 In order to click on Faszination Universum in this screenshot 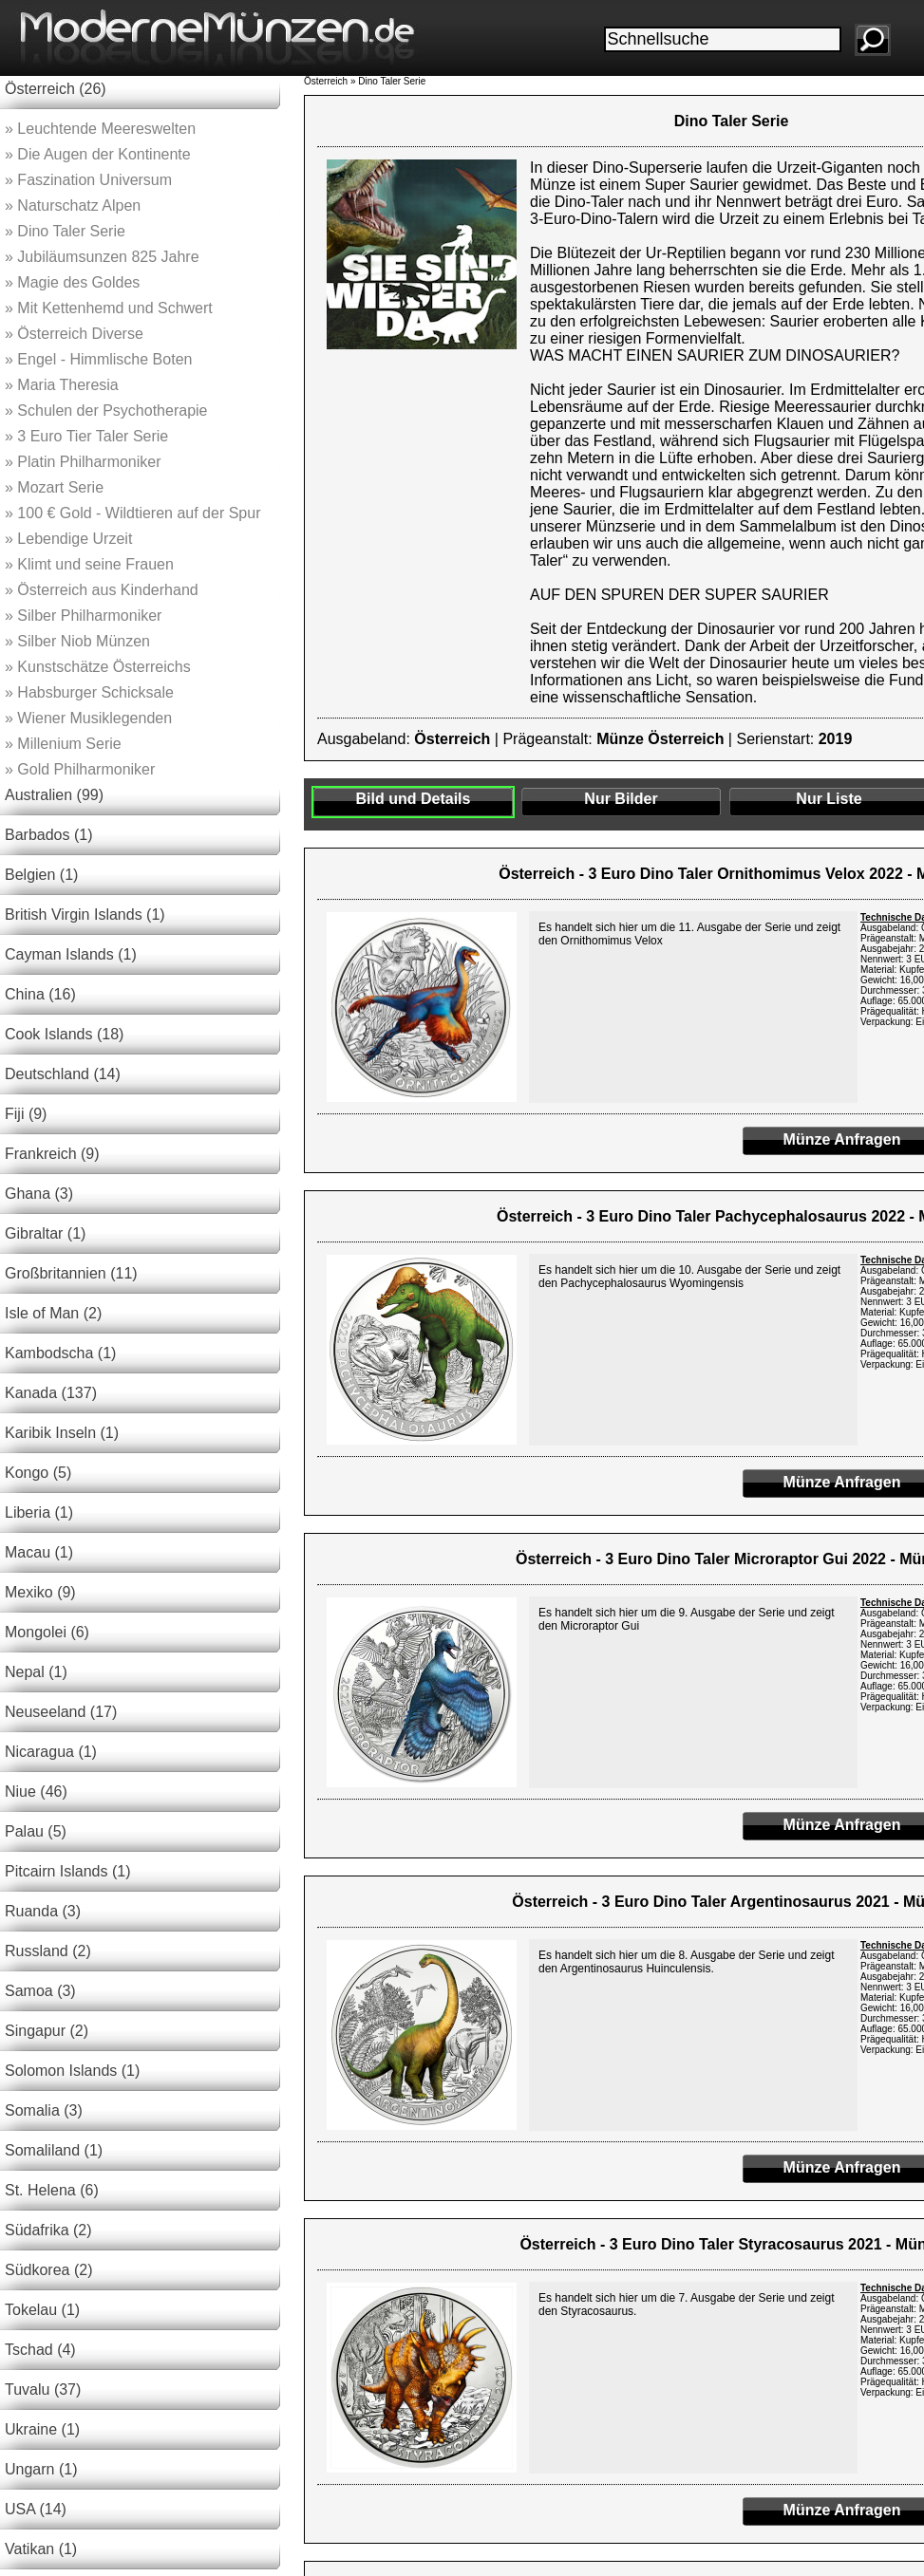, I will do `click(88, 180)`.